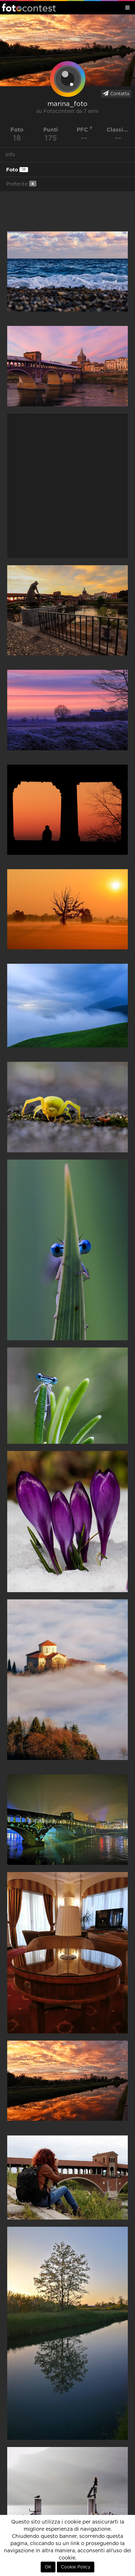 Image resolution: width=135 pixels, height=2576 pixels. What do you see at coordinates (10, 154) in the screenshot?
I see `Info` at bounding box center [10, 154].